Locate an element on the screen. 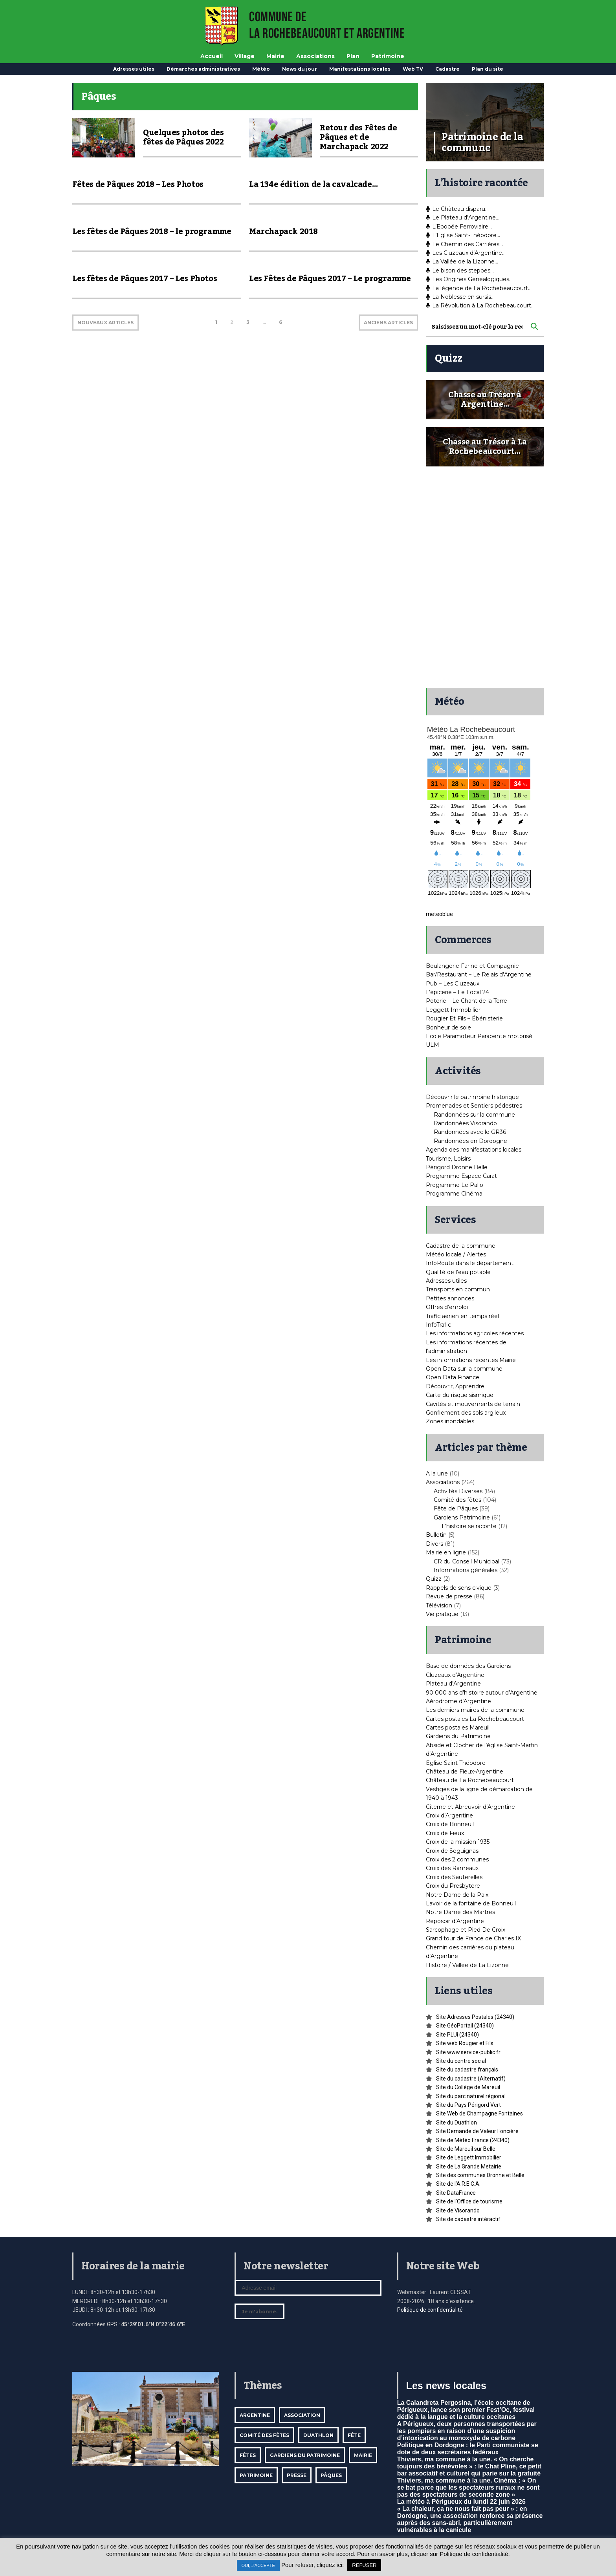 The height and width of the screenshot is (2576, 616). Agenda des manifestations locales is located at coordinates (473, 1149).